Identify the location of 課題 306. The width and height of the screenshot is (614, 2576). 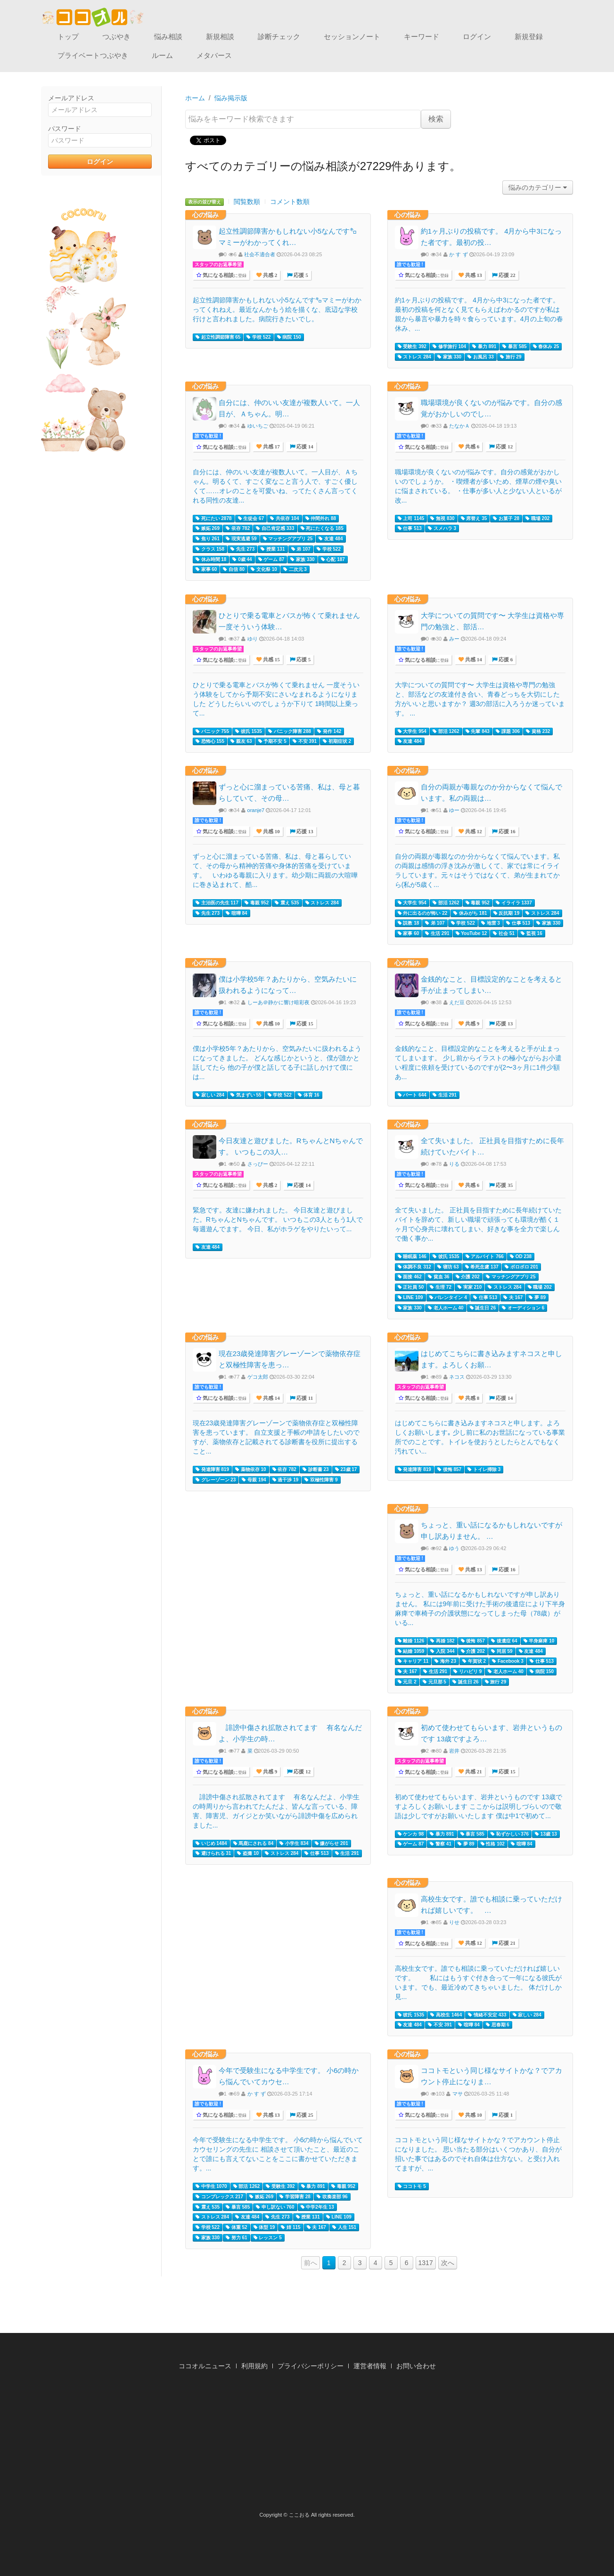
(508, 731).